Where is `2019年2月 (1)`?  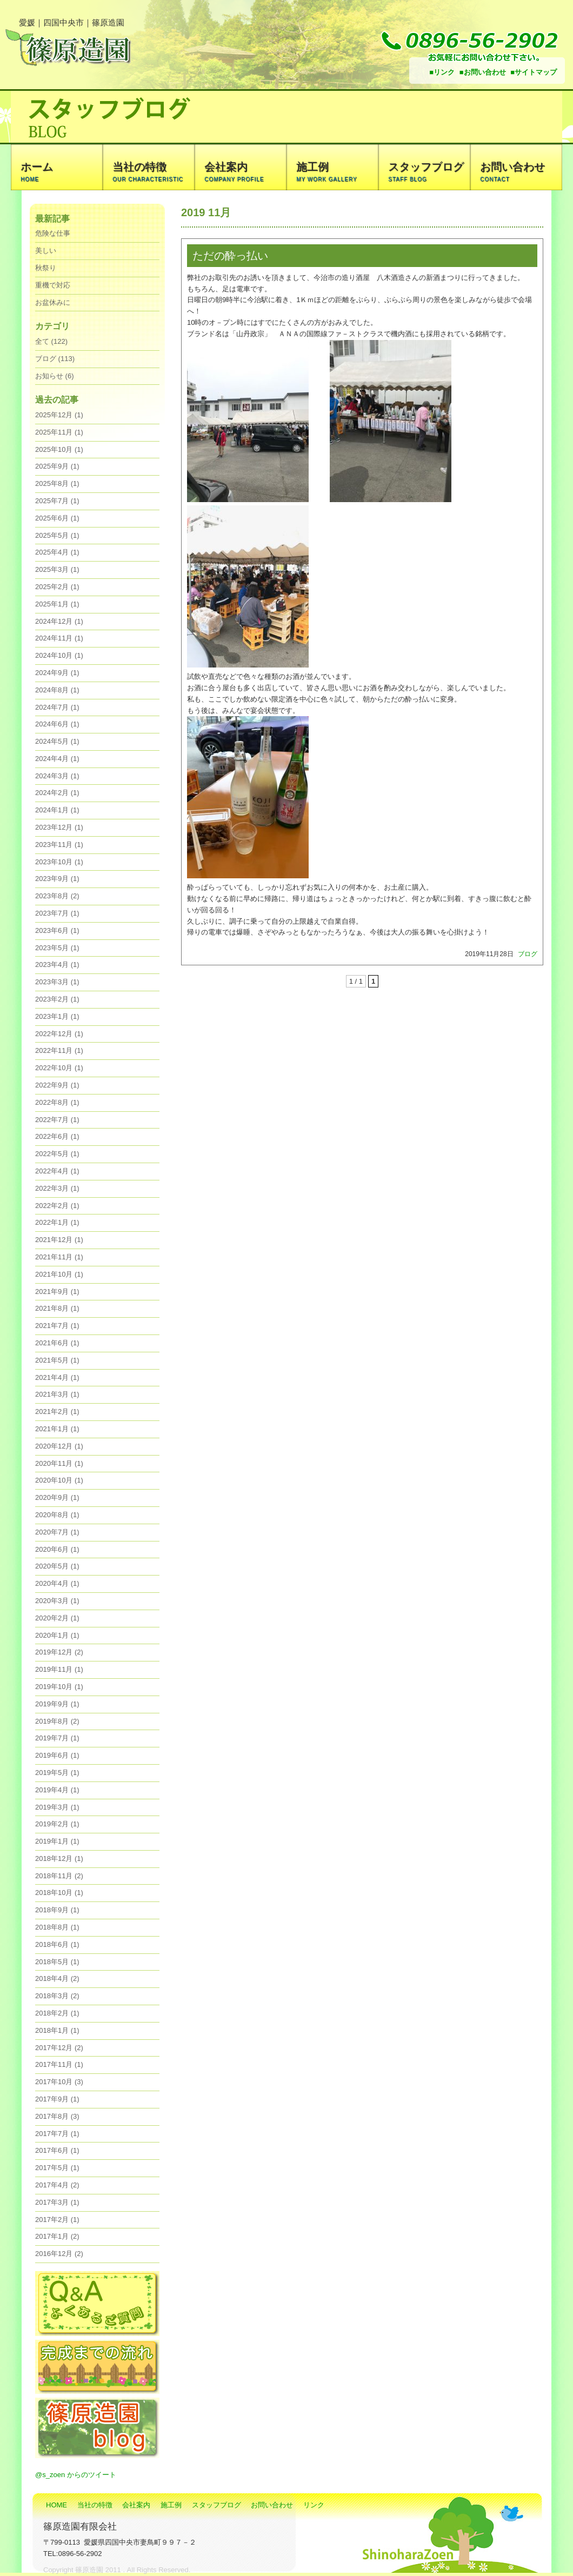
2019年2月 (1) is located at coordinates (57, 1824).